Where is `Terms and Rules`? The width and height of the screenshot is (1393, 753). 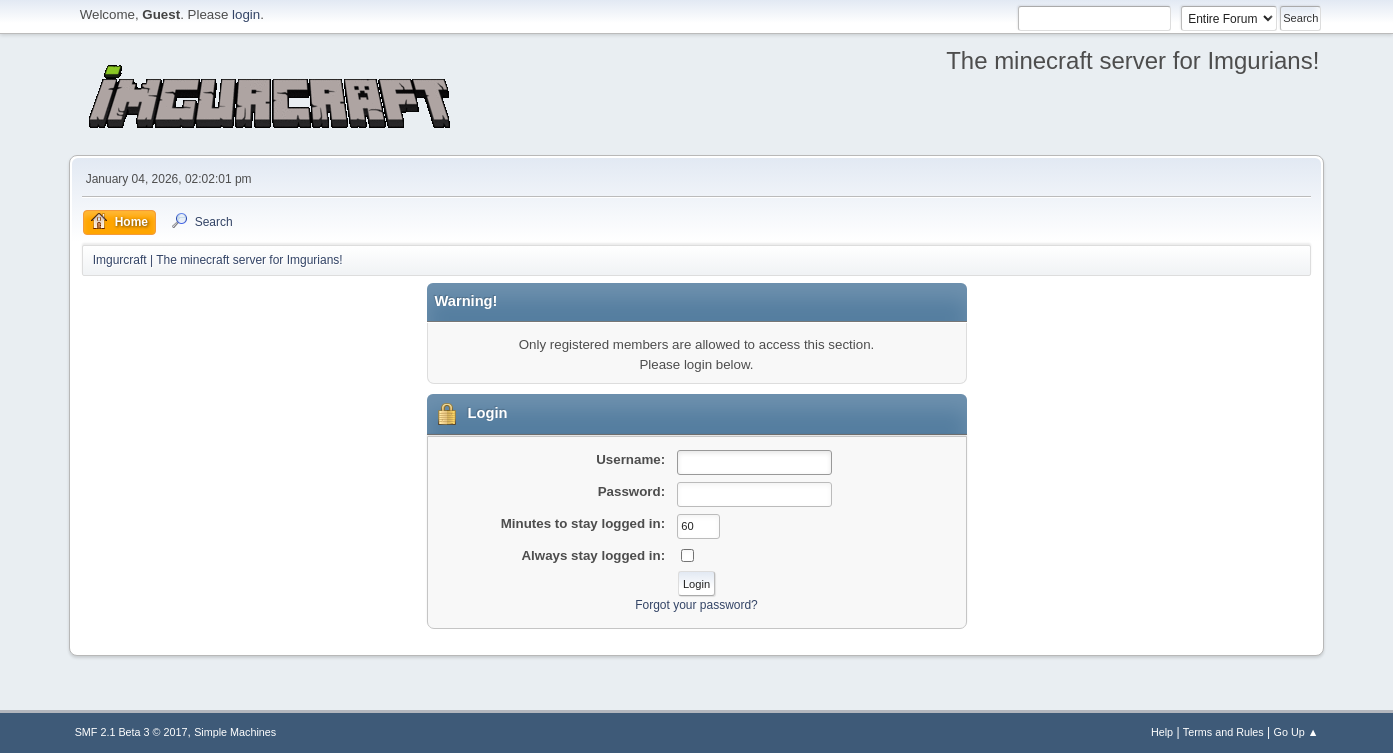 Terms and Rules is located at coordinates (1223, 732).